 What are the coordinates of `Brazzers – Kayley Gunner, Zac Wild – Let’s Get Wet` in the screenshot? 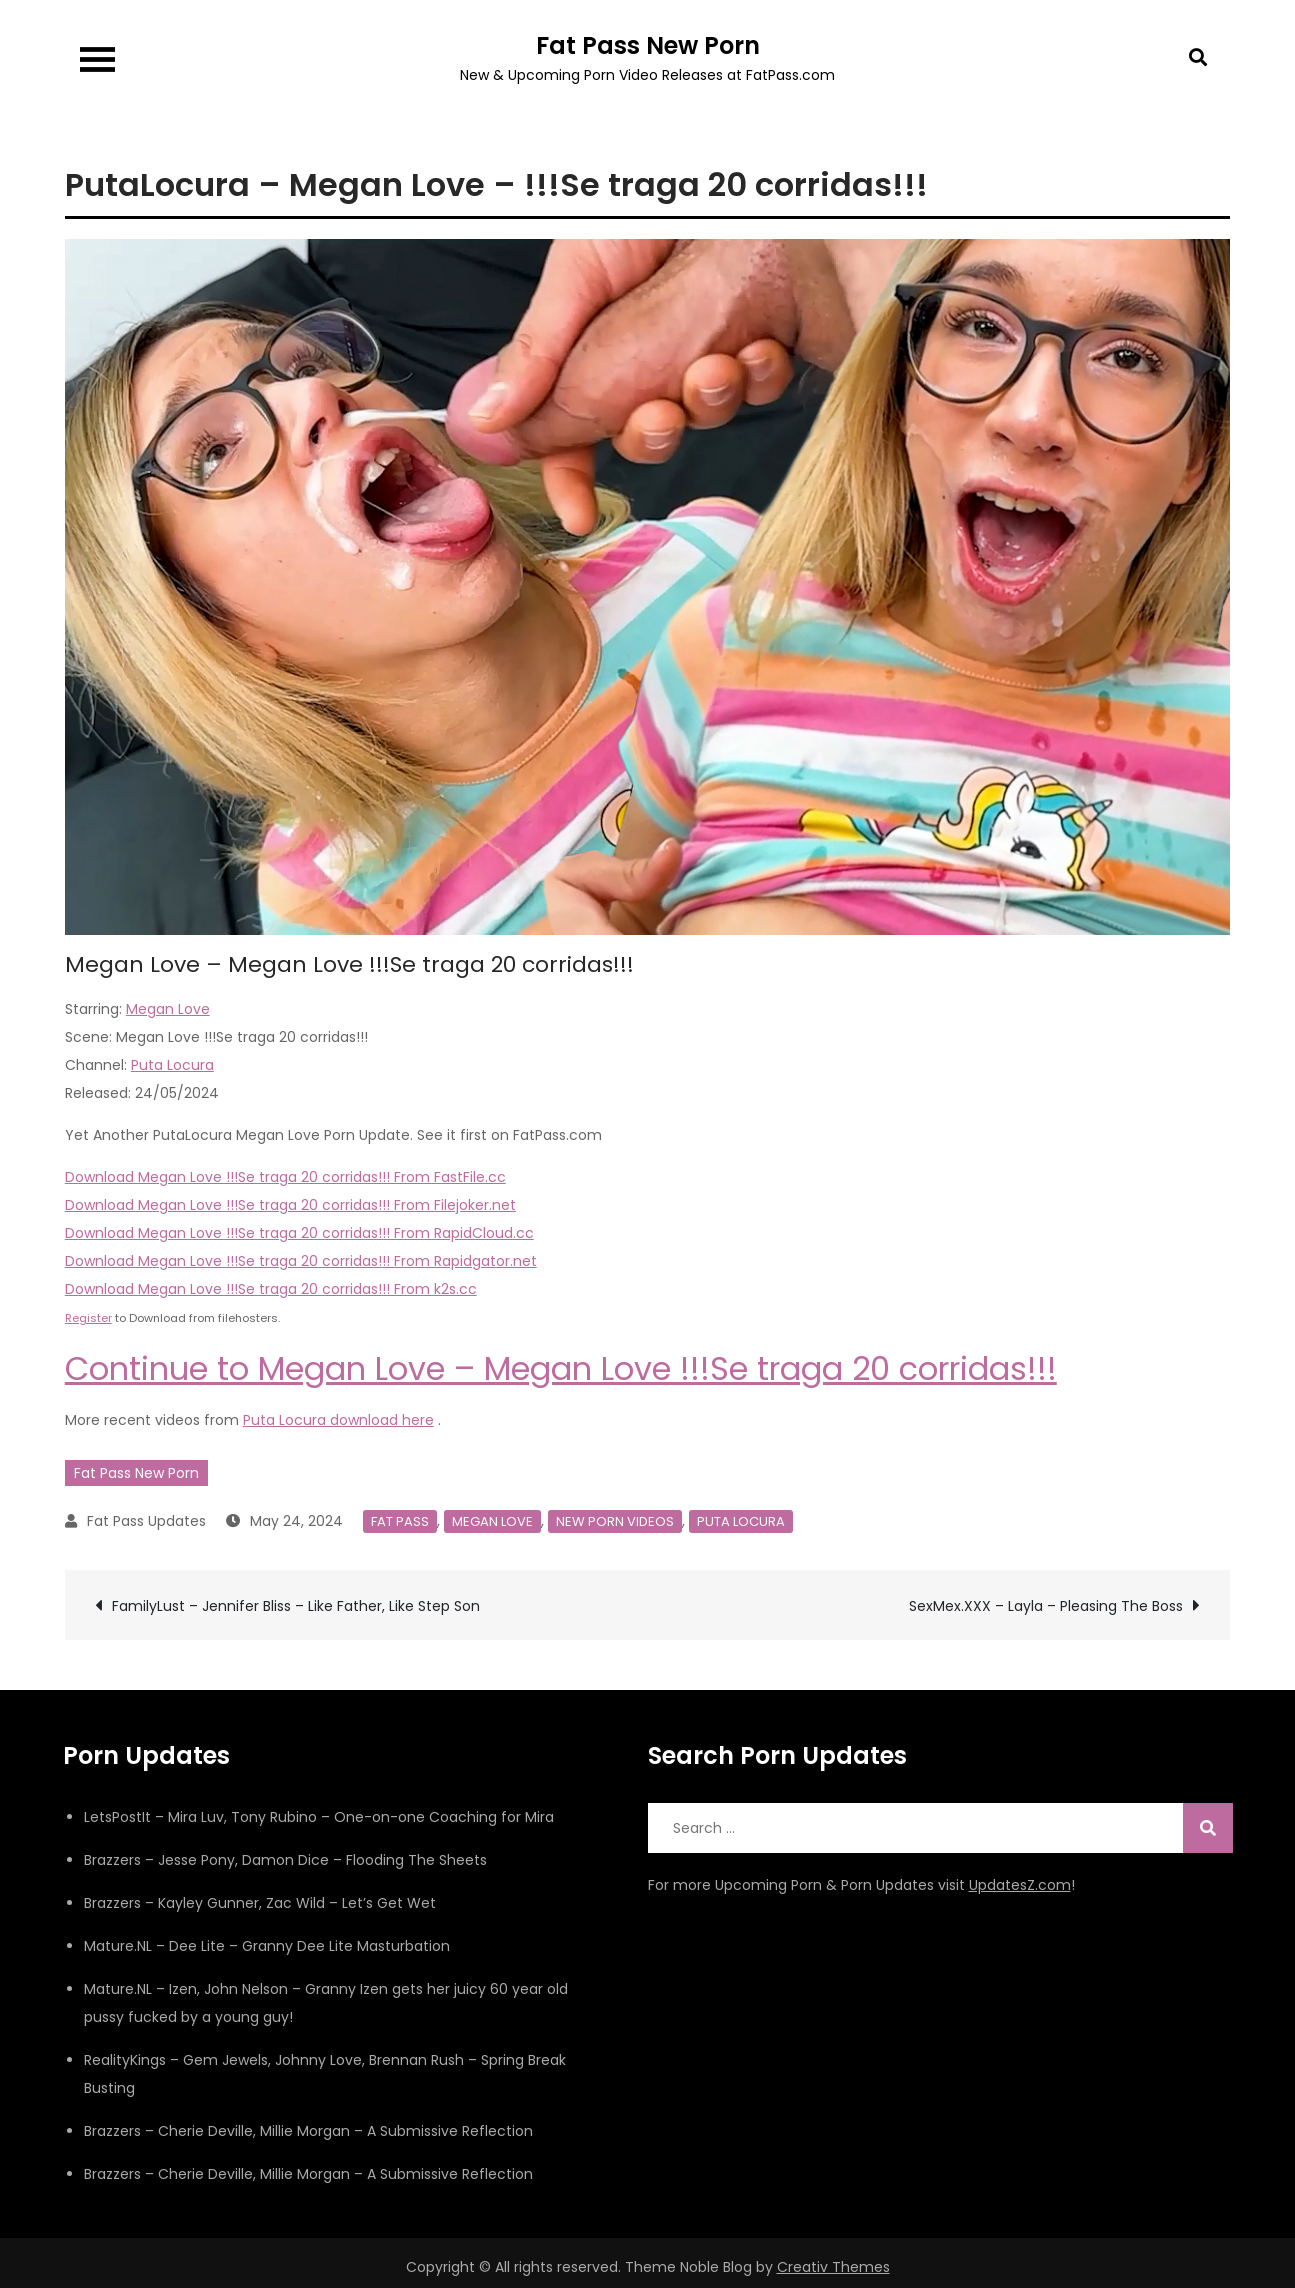 It's located at (260, 1903).